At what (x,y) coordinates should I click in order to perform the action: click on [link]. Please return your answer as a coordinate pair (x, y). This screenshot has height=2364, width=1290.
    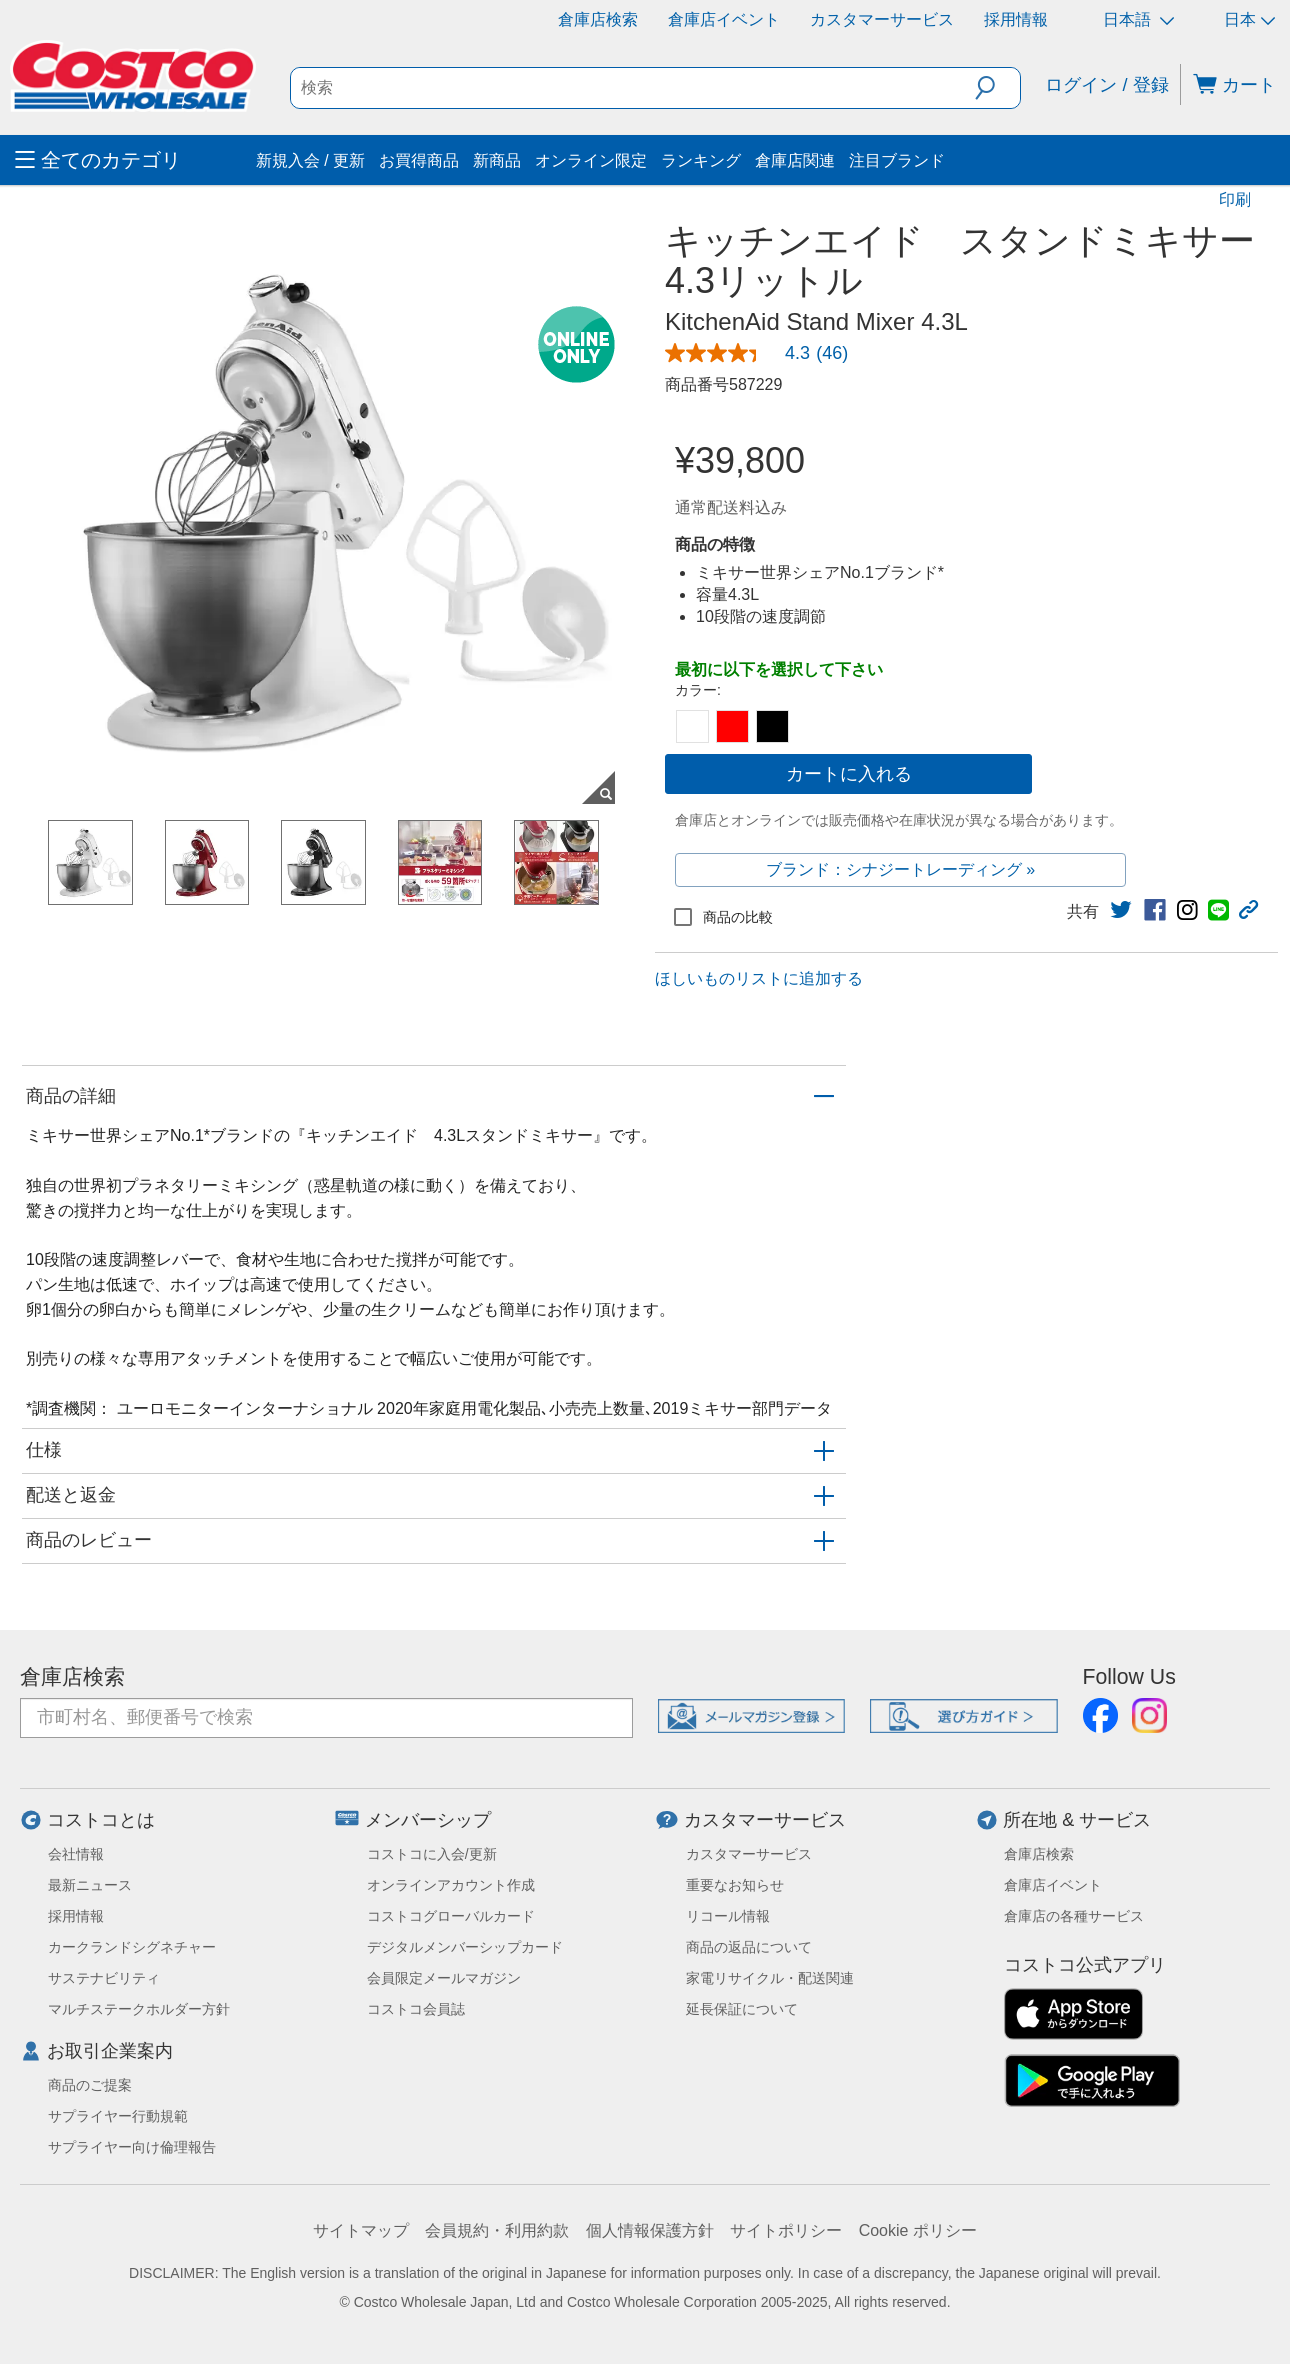
    Looking at the image, I should click on (764, 353).